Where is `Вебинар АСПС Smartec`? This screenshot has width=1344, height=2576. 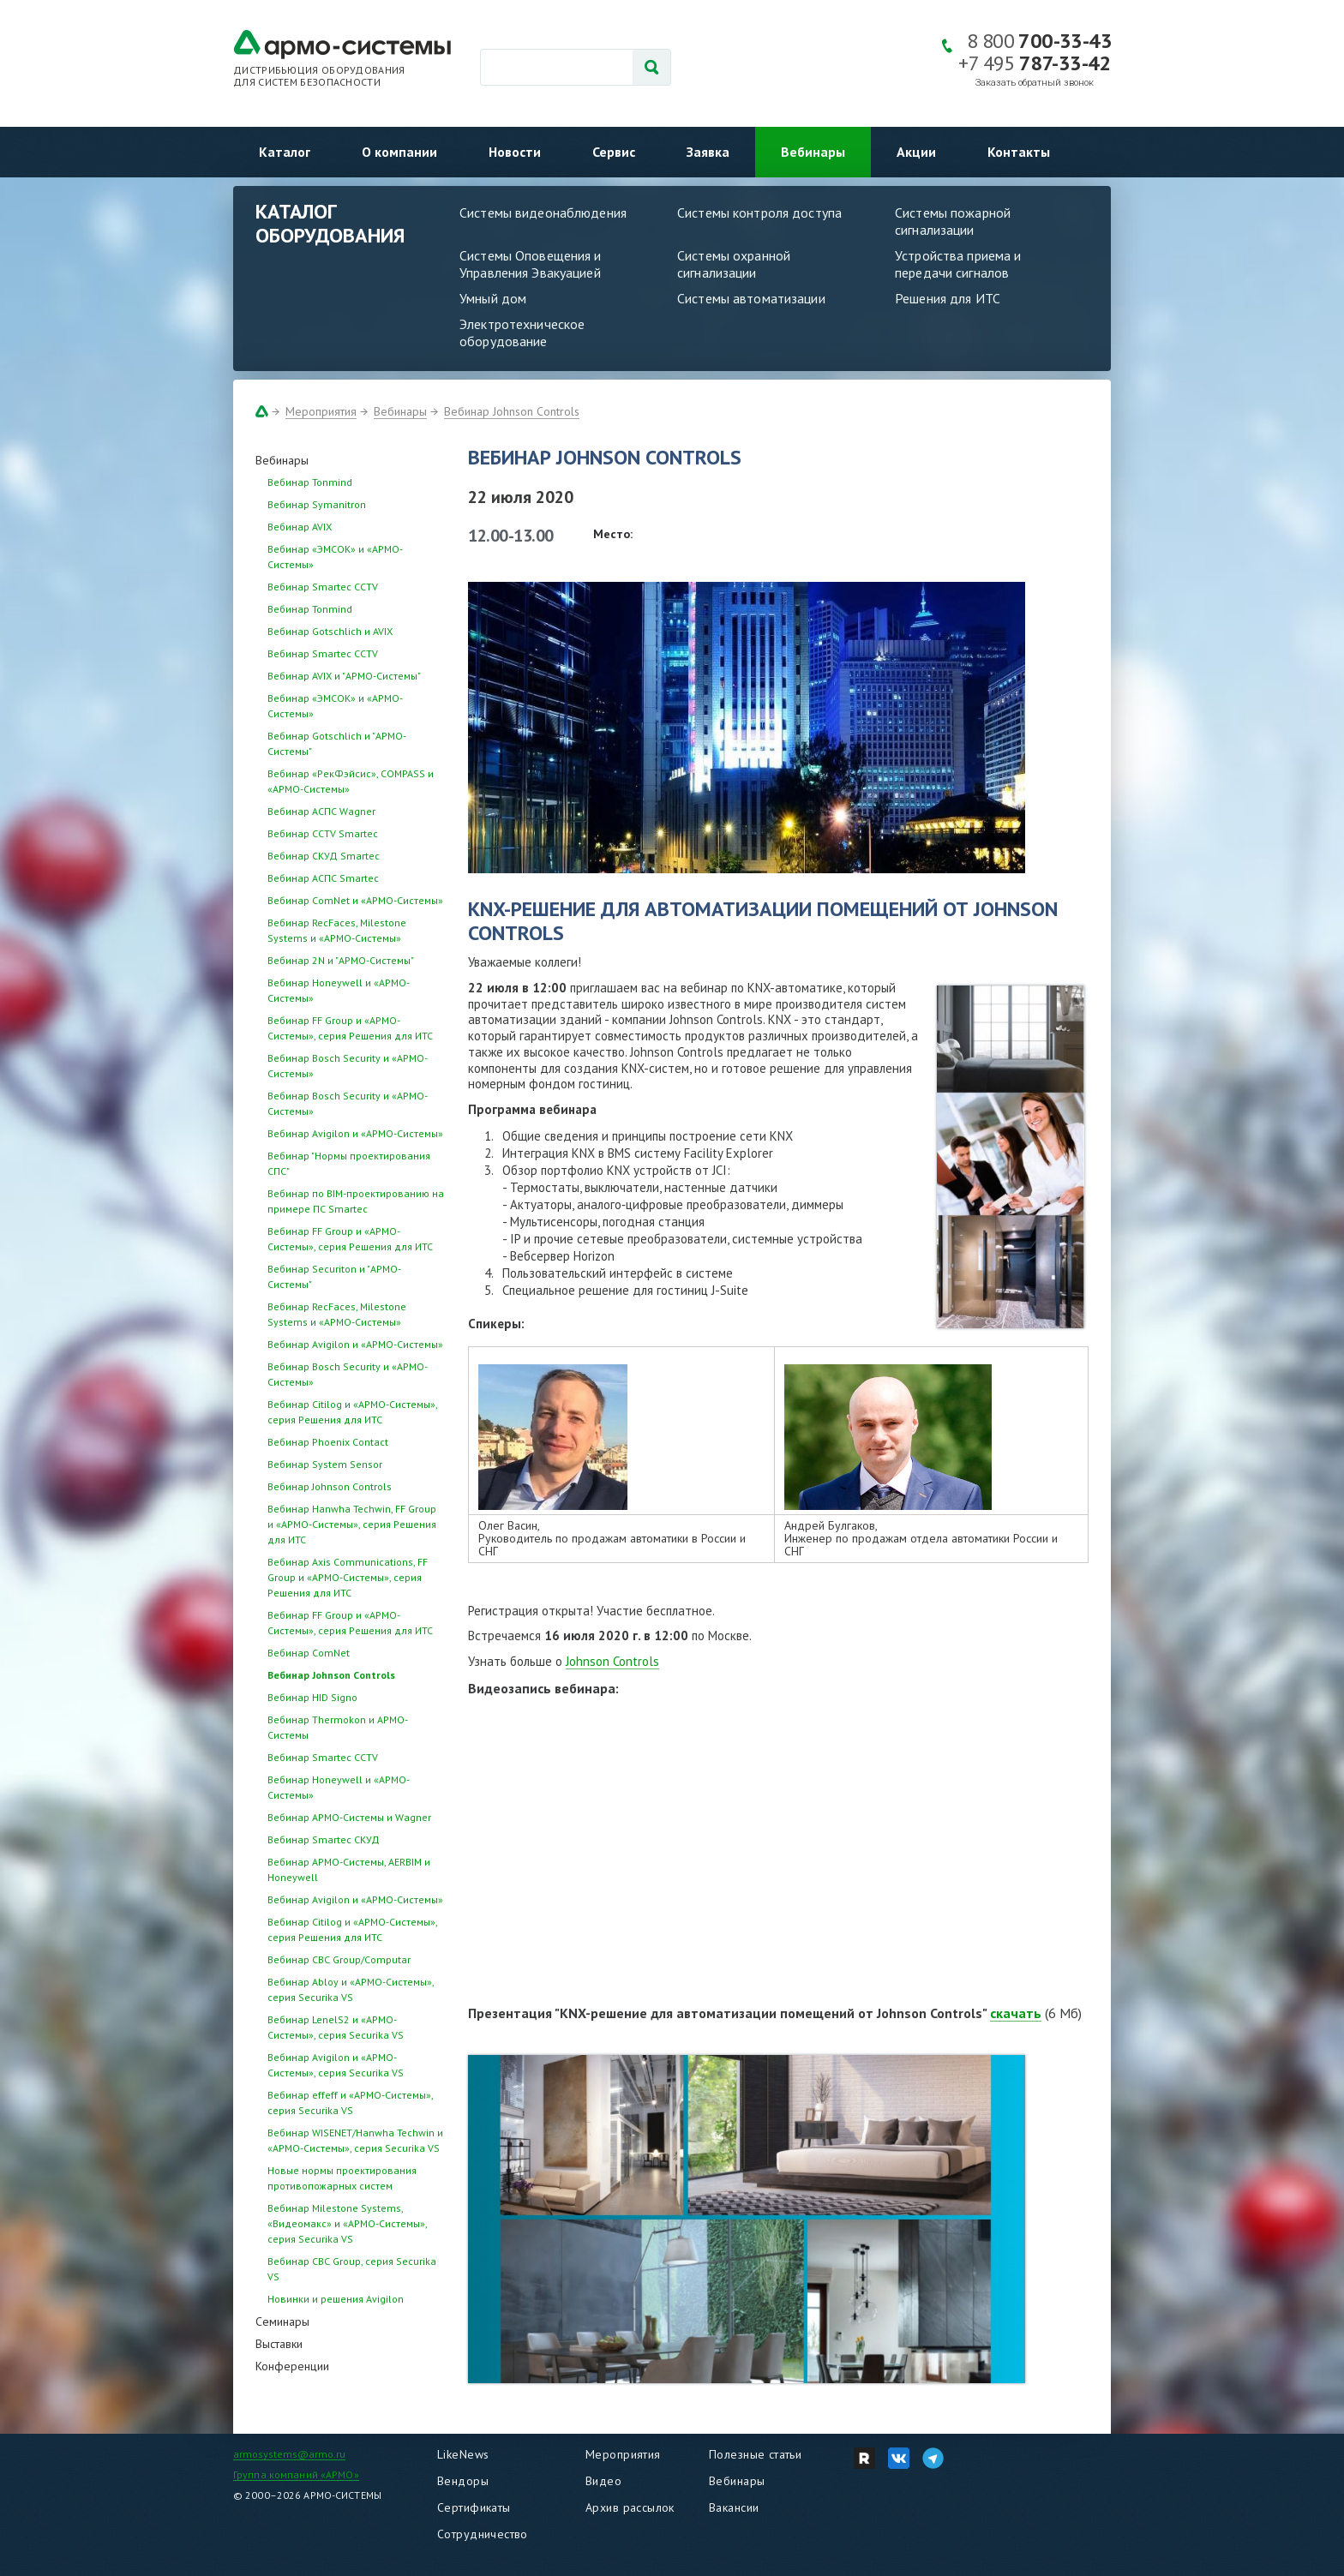 Вебинар АСПС Smartec is located at coordinates (323, 878).